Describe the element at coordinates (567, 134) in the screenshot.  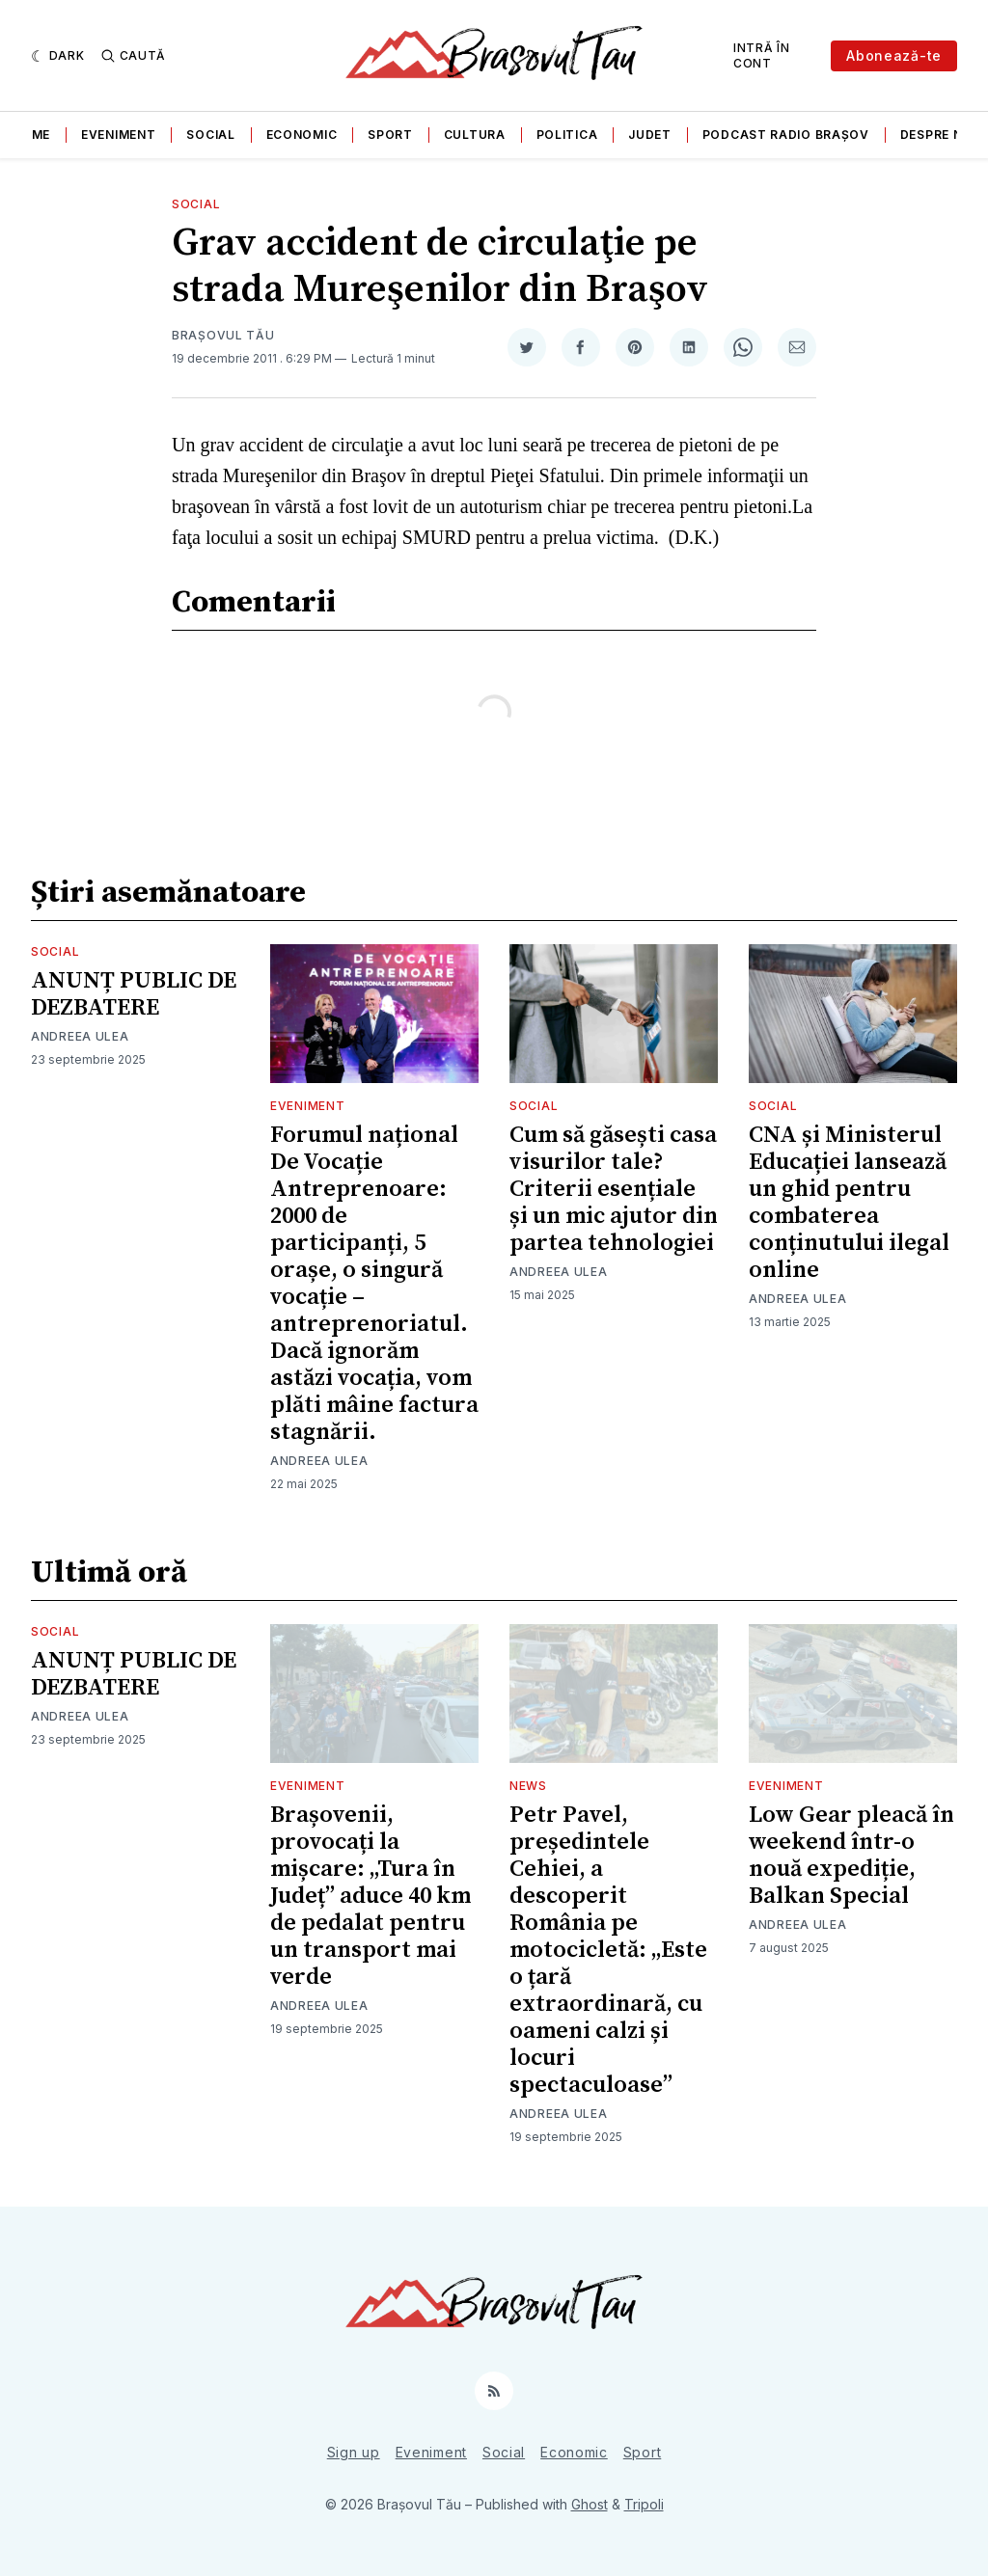
I see `Politica` at that location.